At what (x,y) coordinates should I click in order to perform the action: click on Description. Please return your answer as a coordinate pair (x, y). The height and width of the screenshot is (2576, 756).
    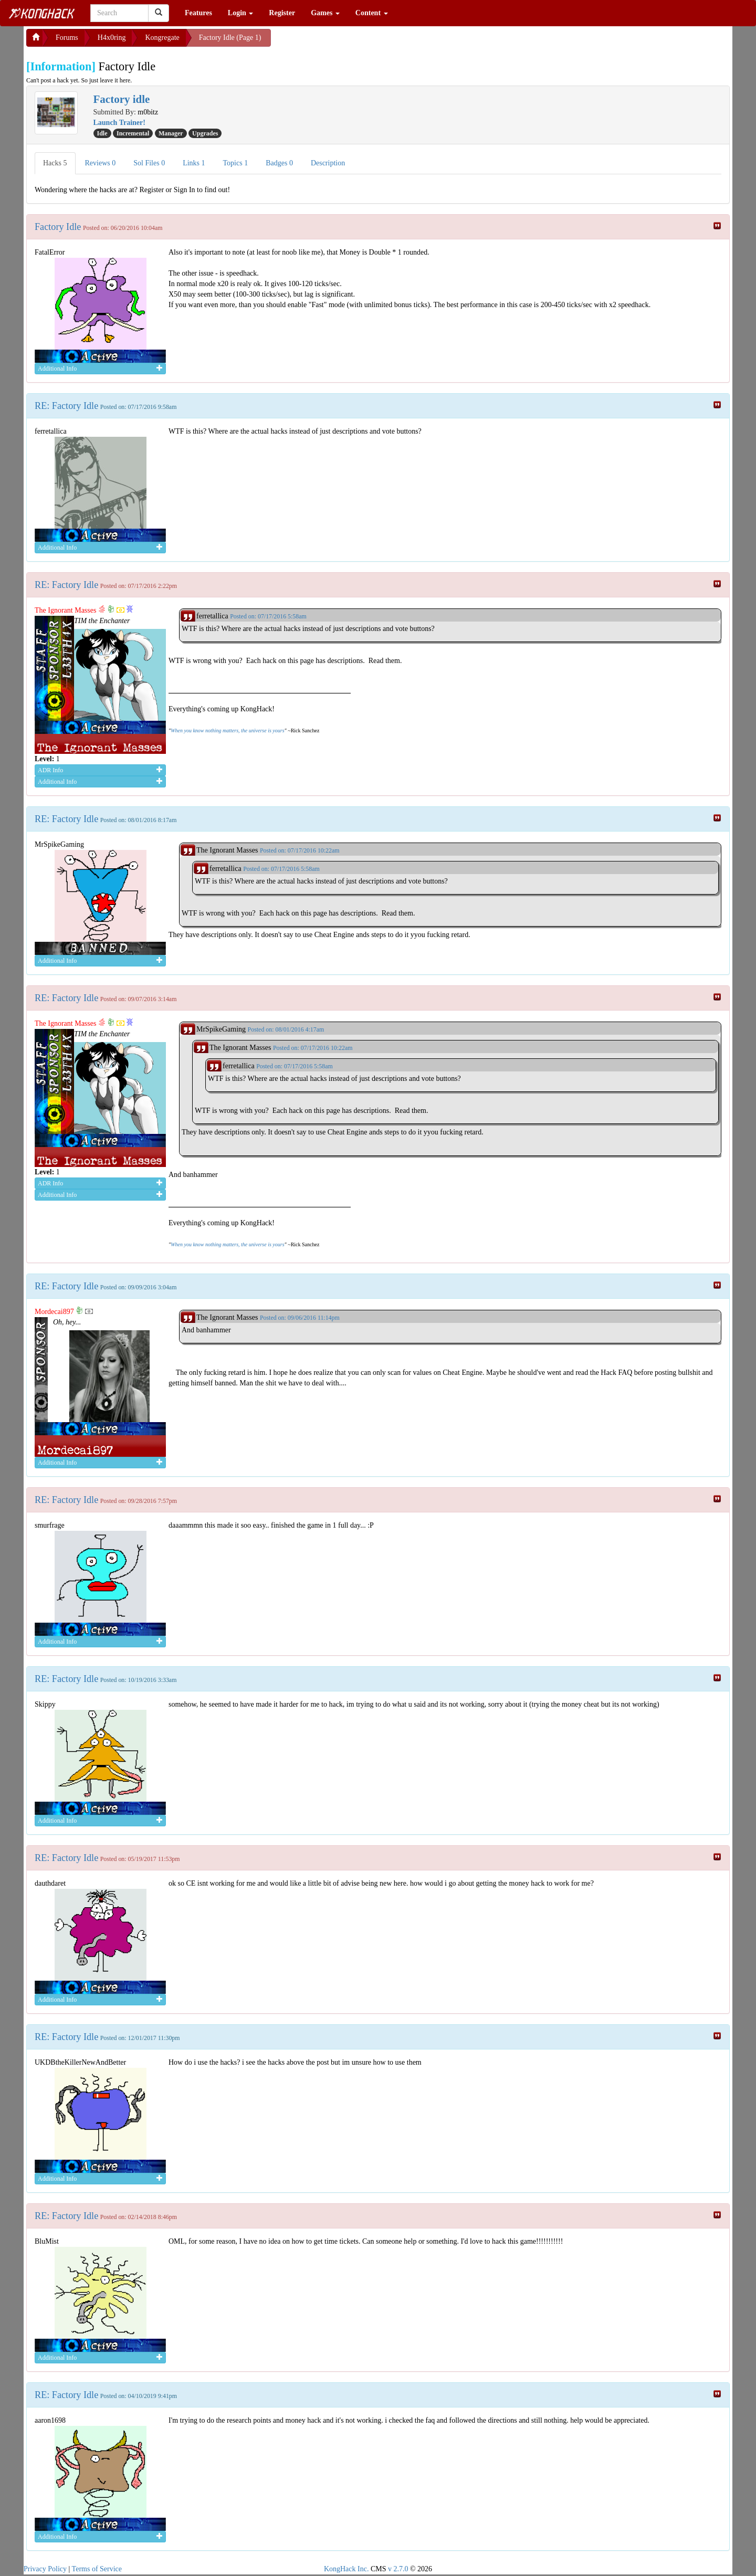
    Looking at the image, I should click on (328, 163).